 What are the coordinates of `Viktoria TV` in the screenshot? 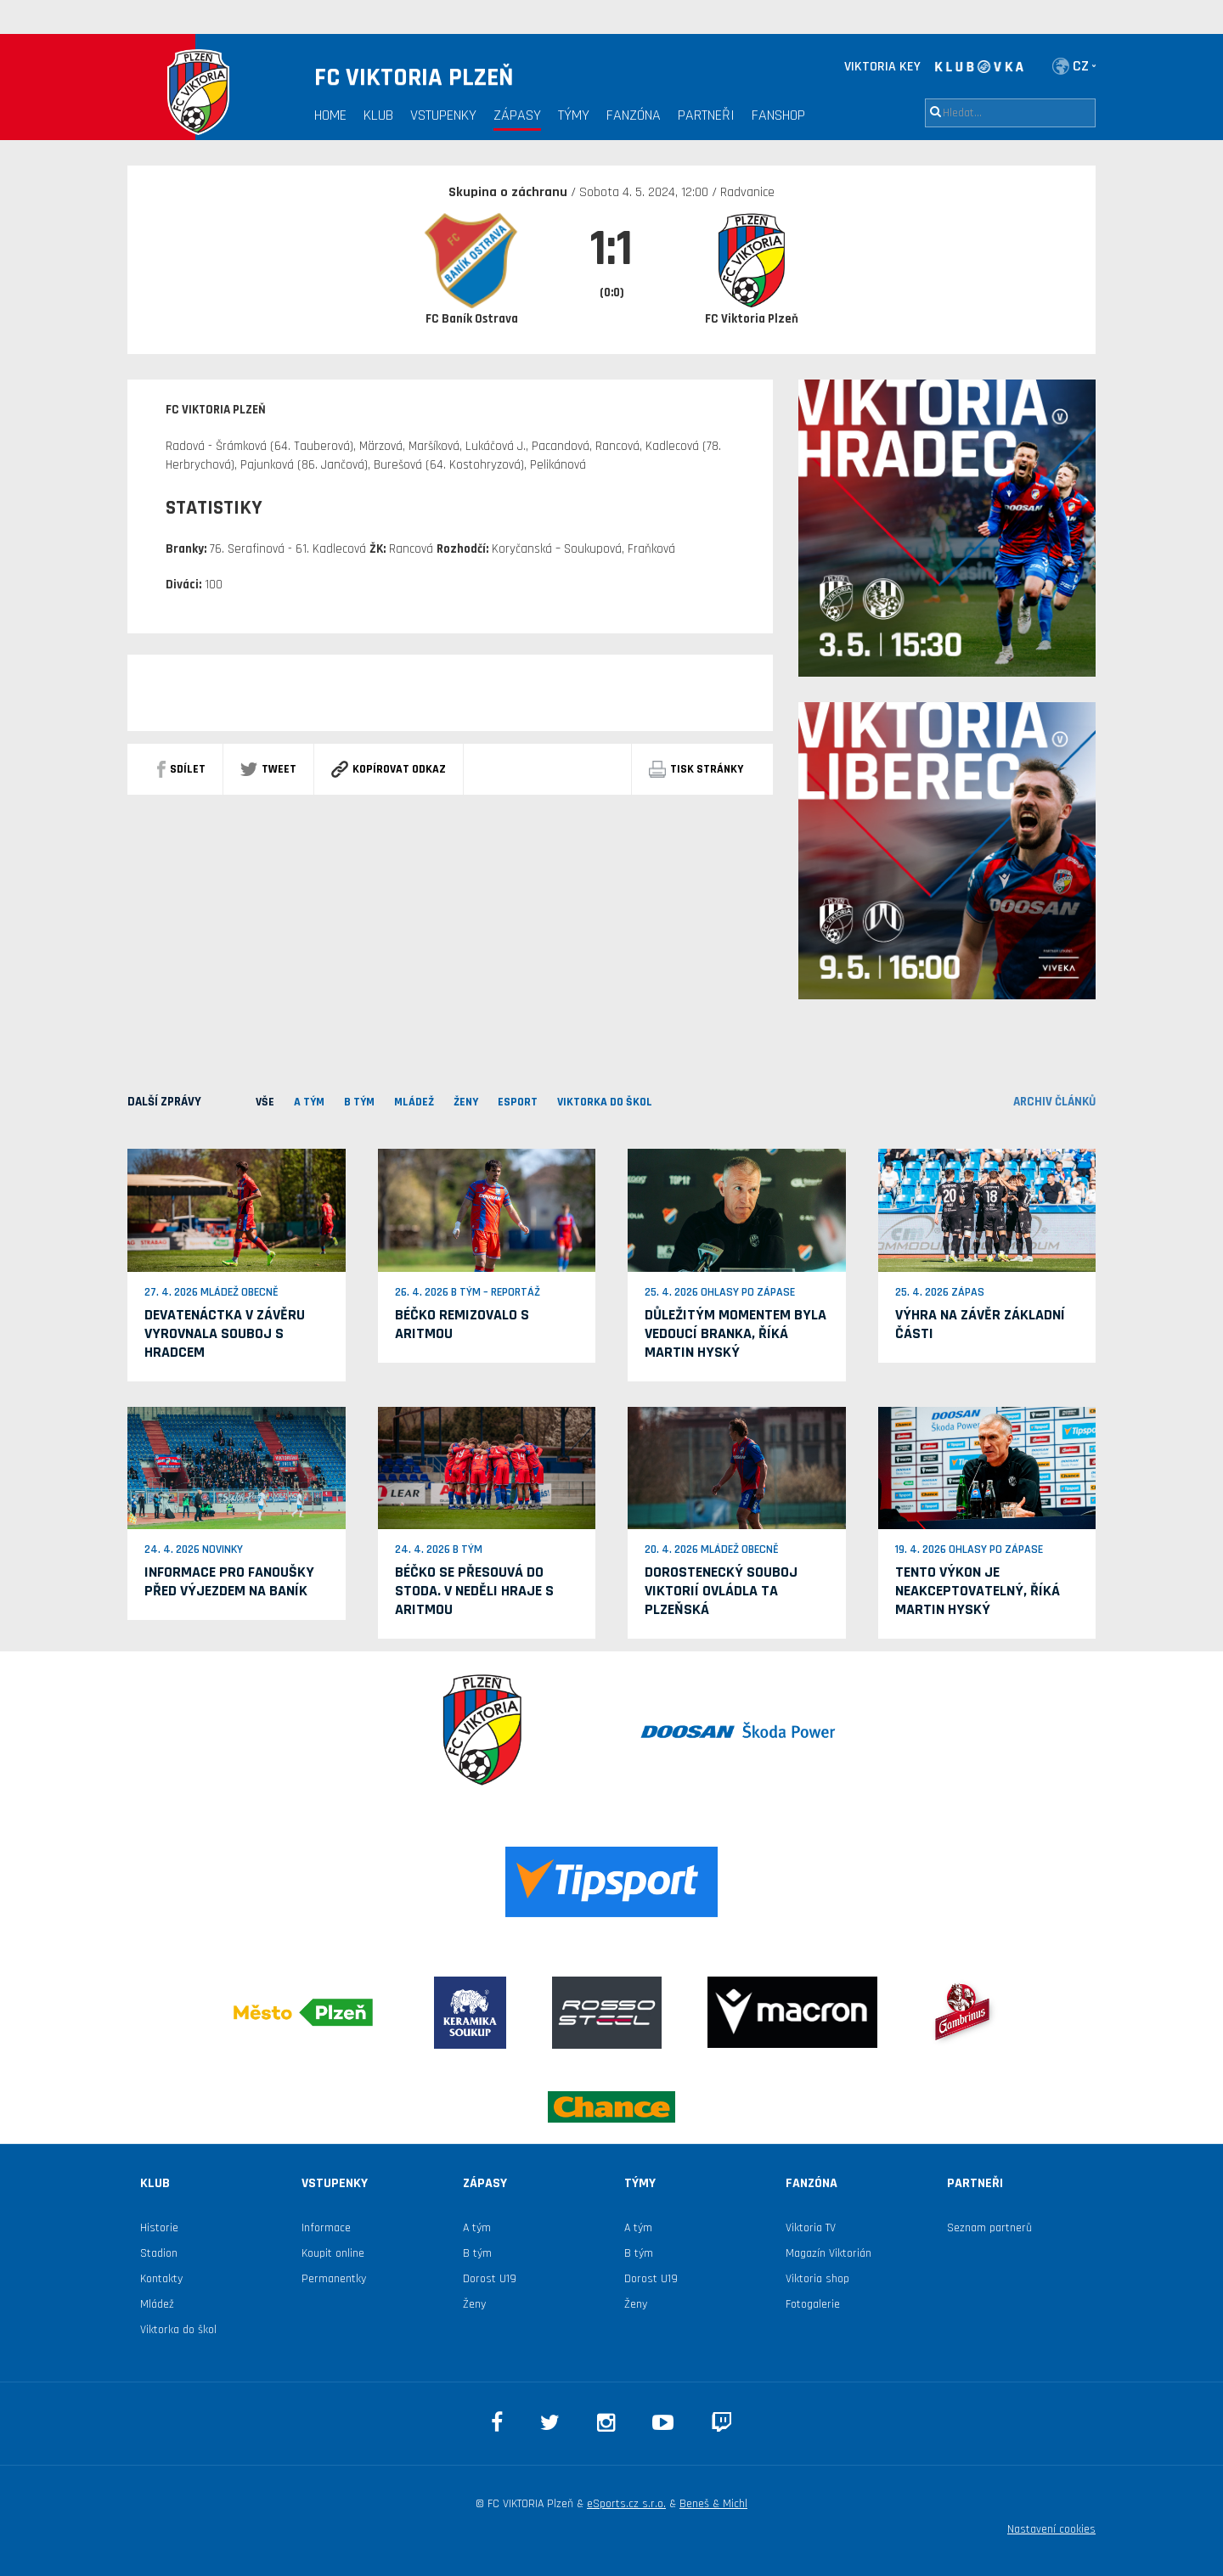 It's located at (811, 2228).